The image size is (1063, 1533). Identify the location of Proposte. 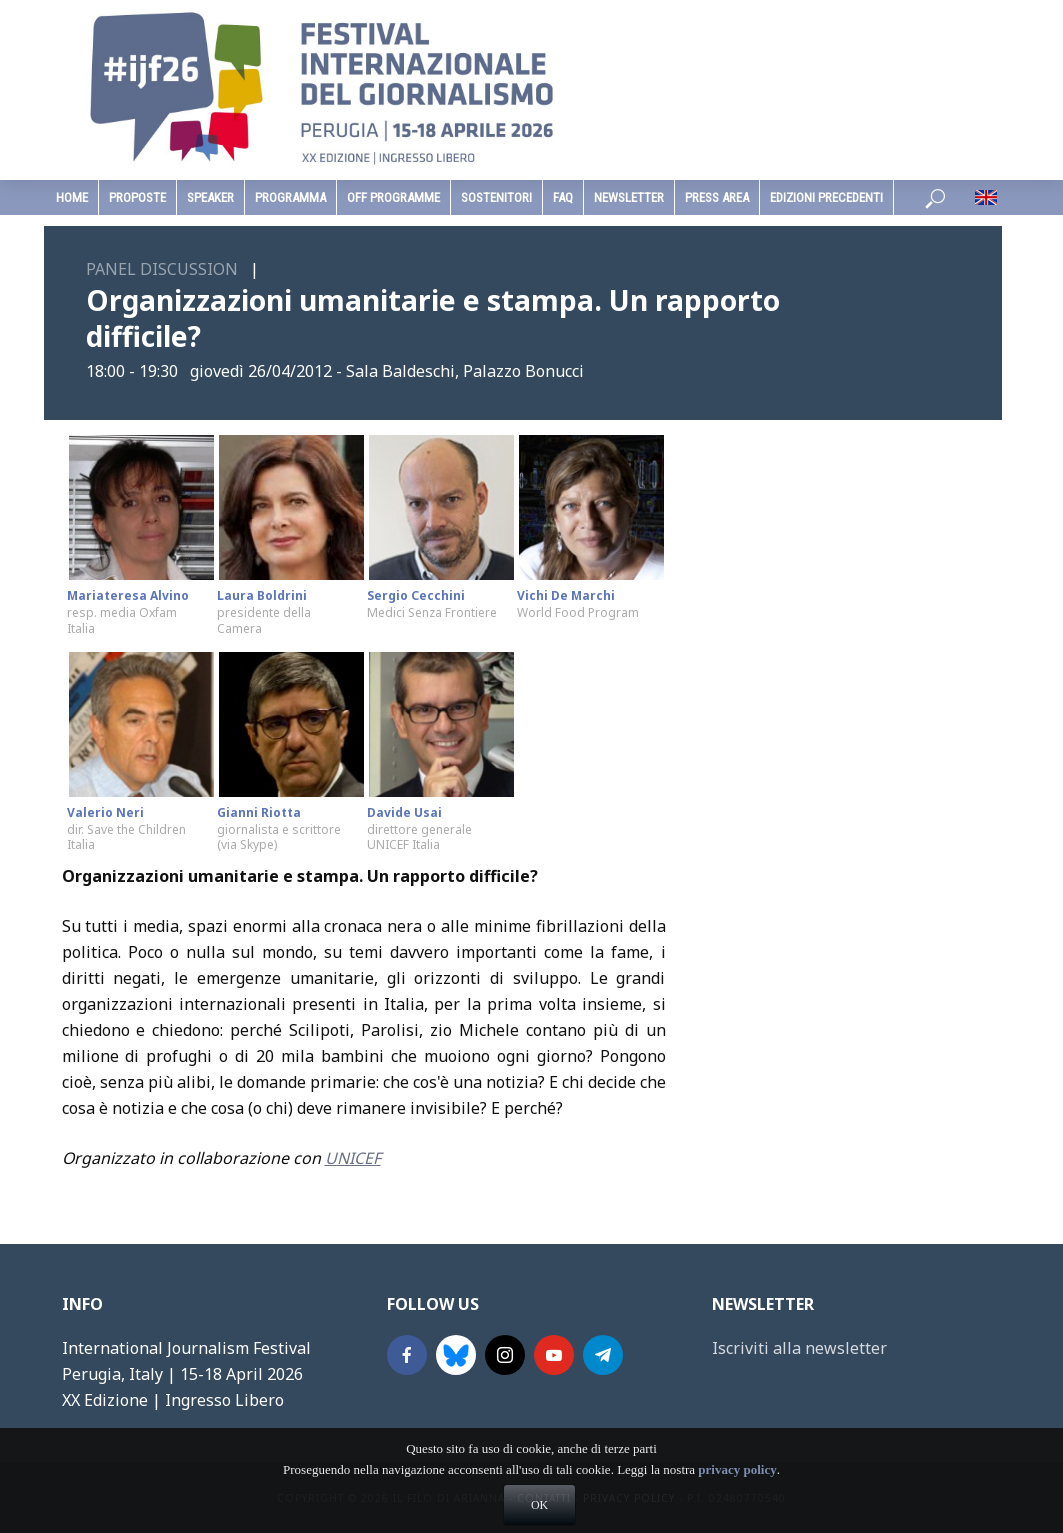
(137, 197).